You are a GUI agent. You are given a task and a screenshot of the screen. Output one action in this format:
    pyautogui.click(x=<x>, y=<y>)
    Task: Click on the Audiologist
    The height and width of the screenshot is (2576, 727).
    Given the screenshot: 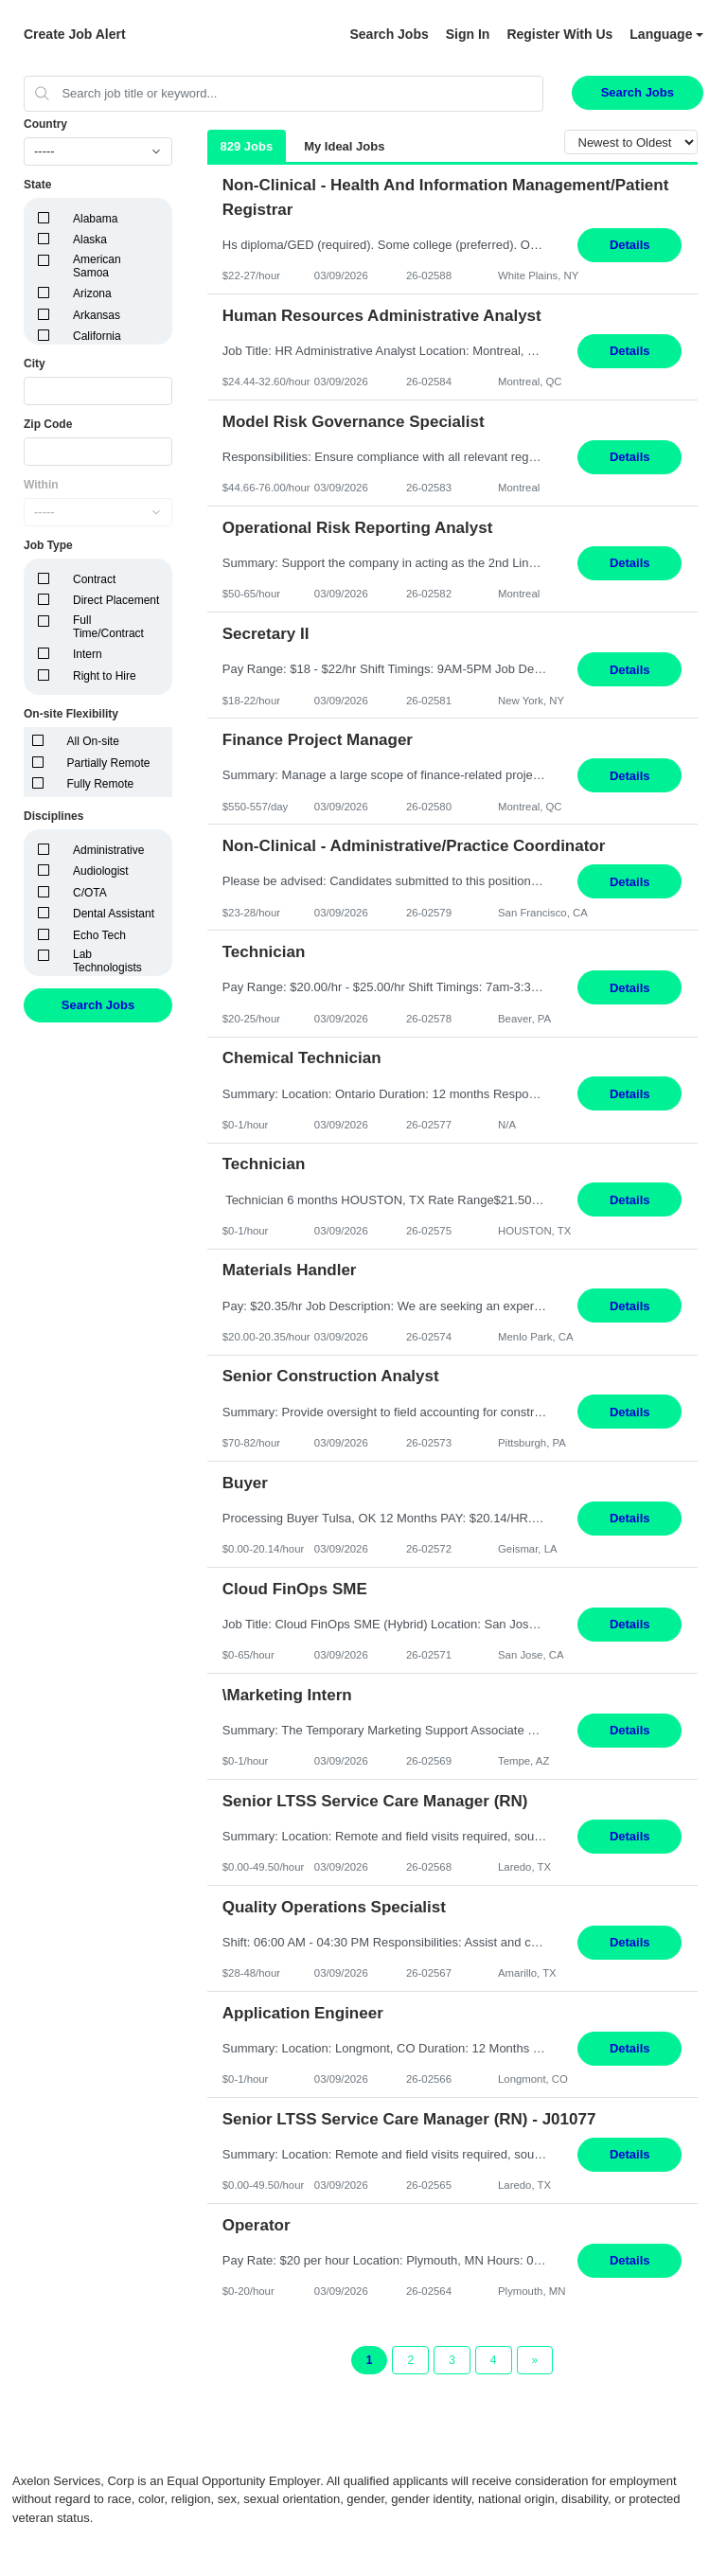 What is the action you would take?
    pyautogui.click(x=101, y=871)
    